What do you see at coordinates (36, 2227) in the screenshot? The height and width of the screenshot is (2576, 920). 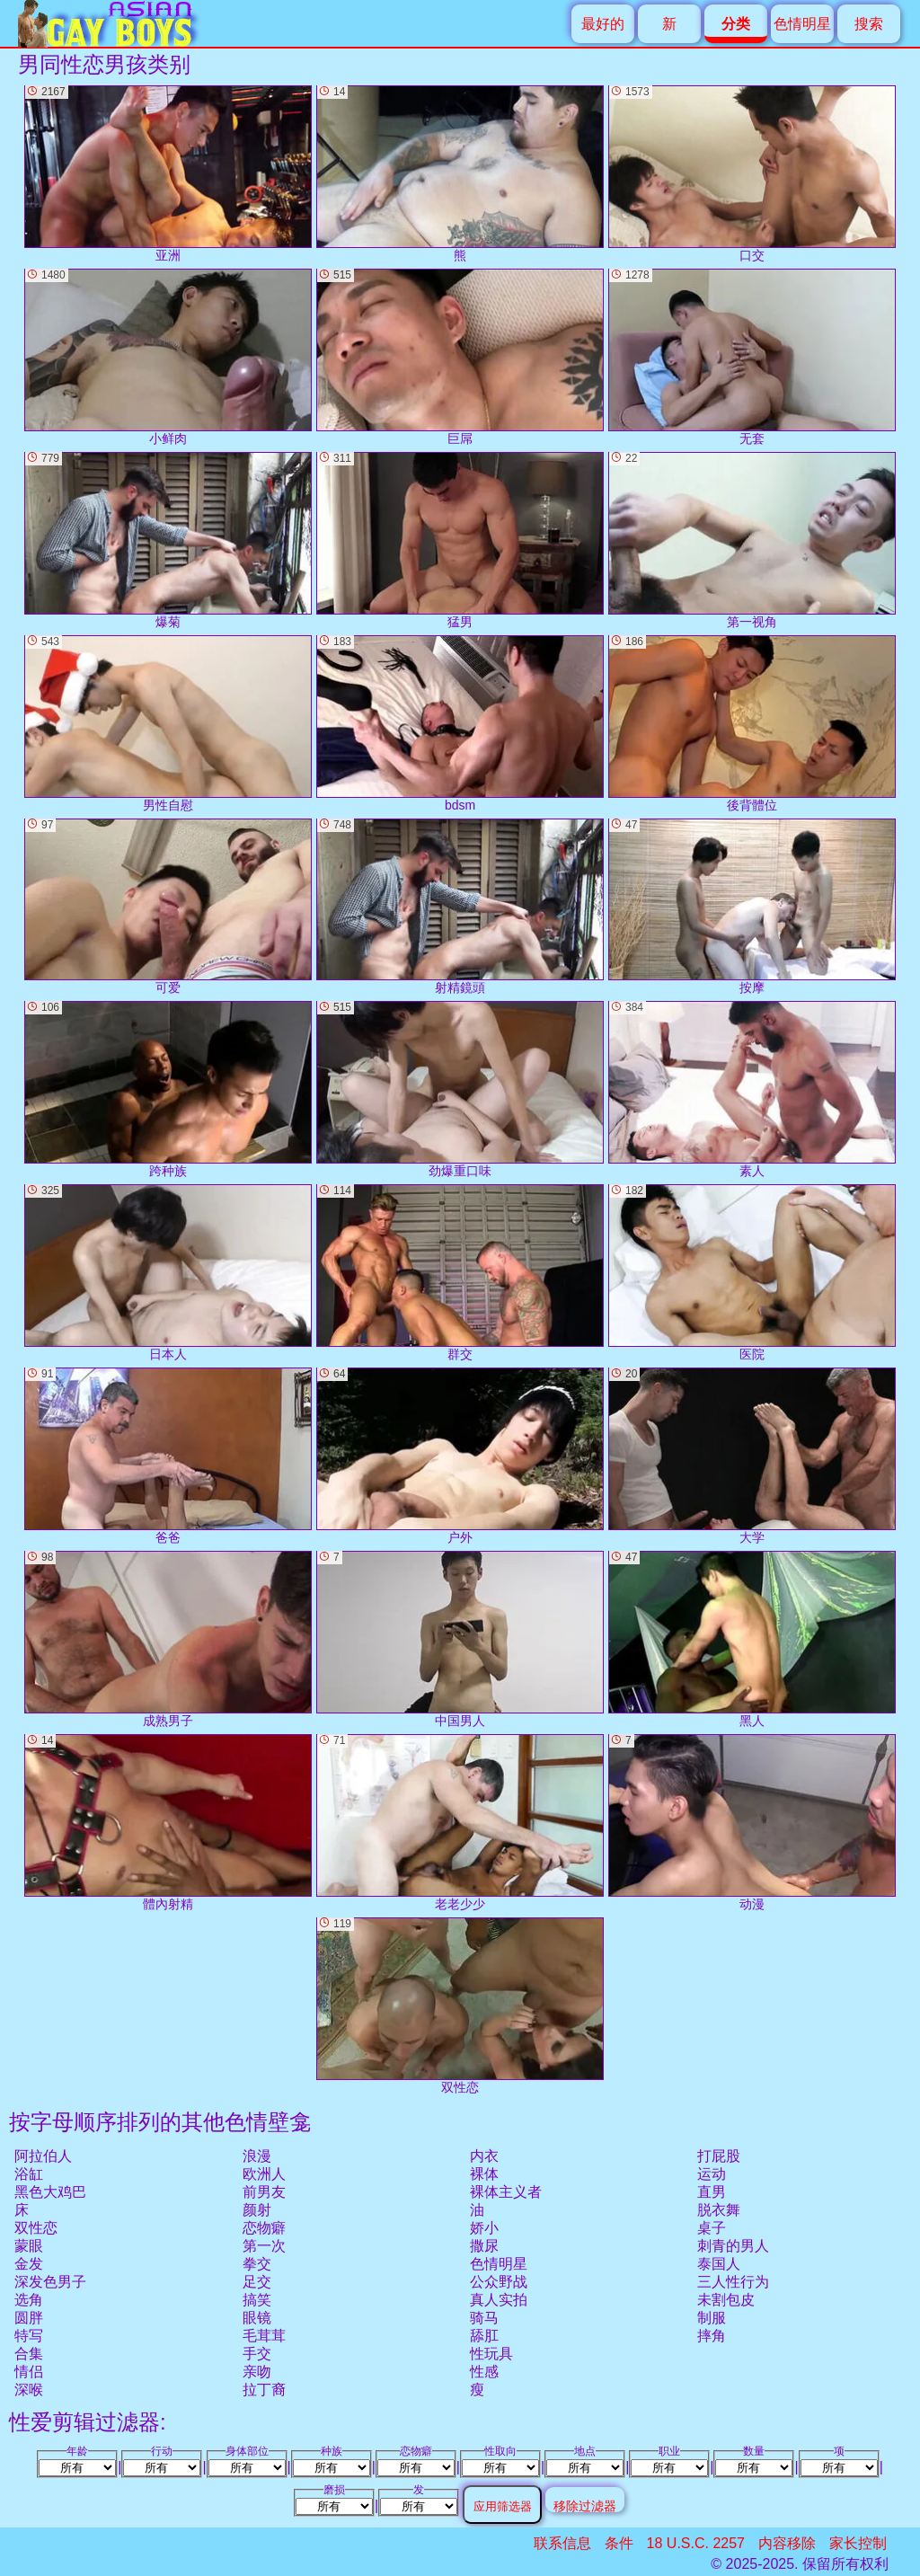 I see `双性恋` at bounding box center [36, 2227].